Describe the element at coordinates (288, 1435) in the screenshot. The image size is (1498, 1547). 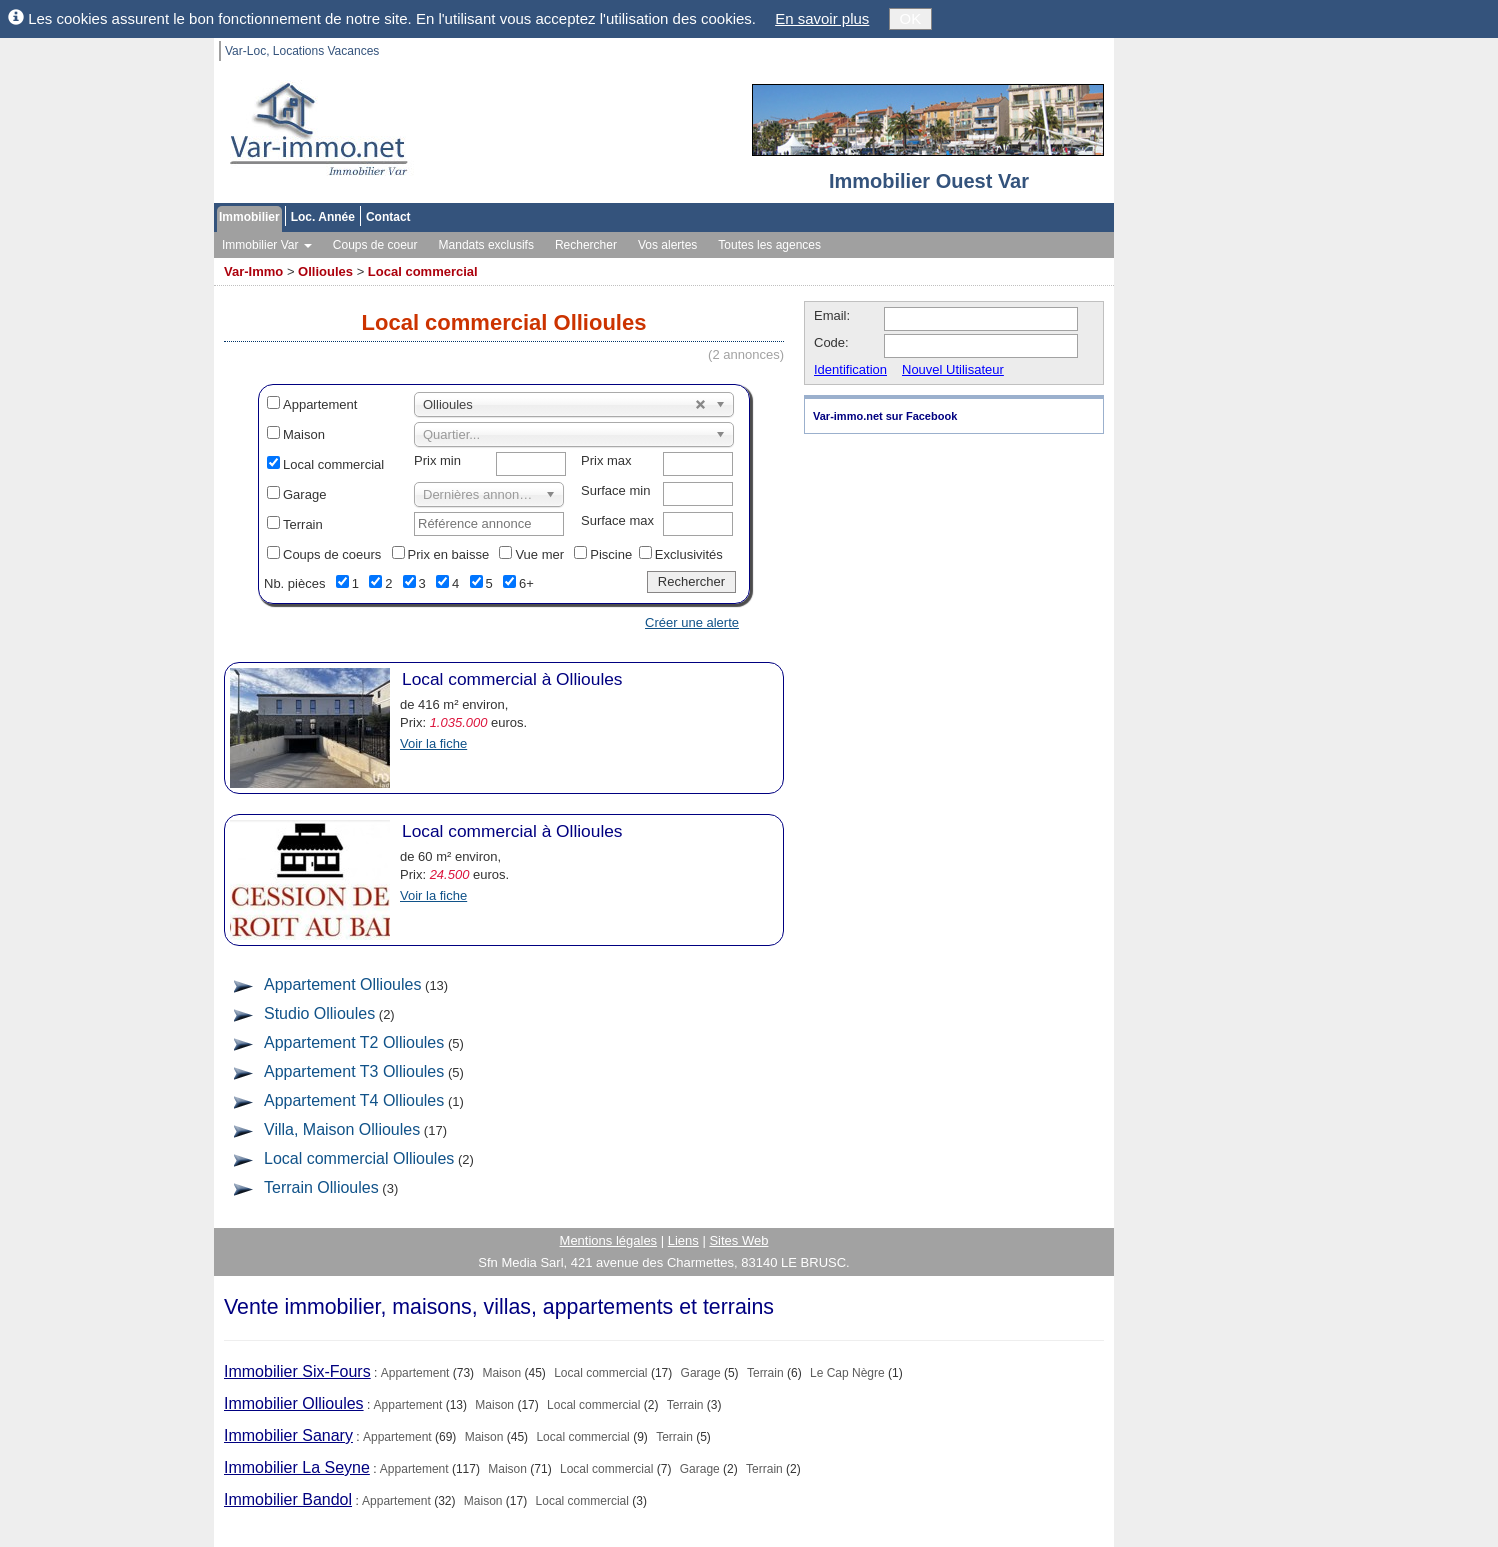
I see `Immobilier Sanary` at that location.